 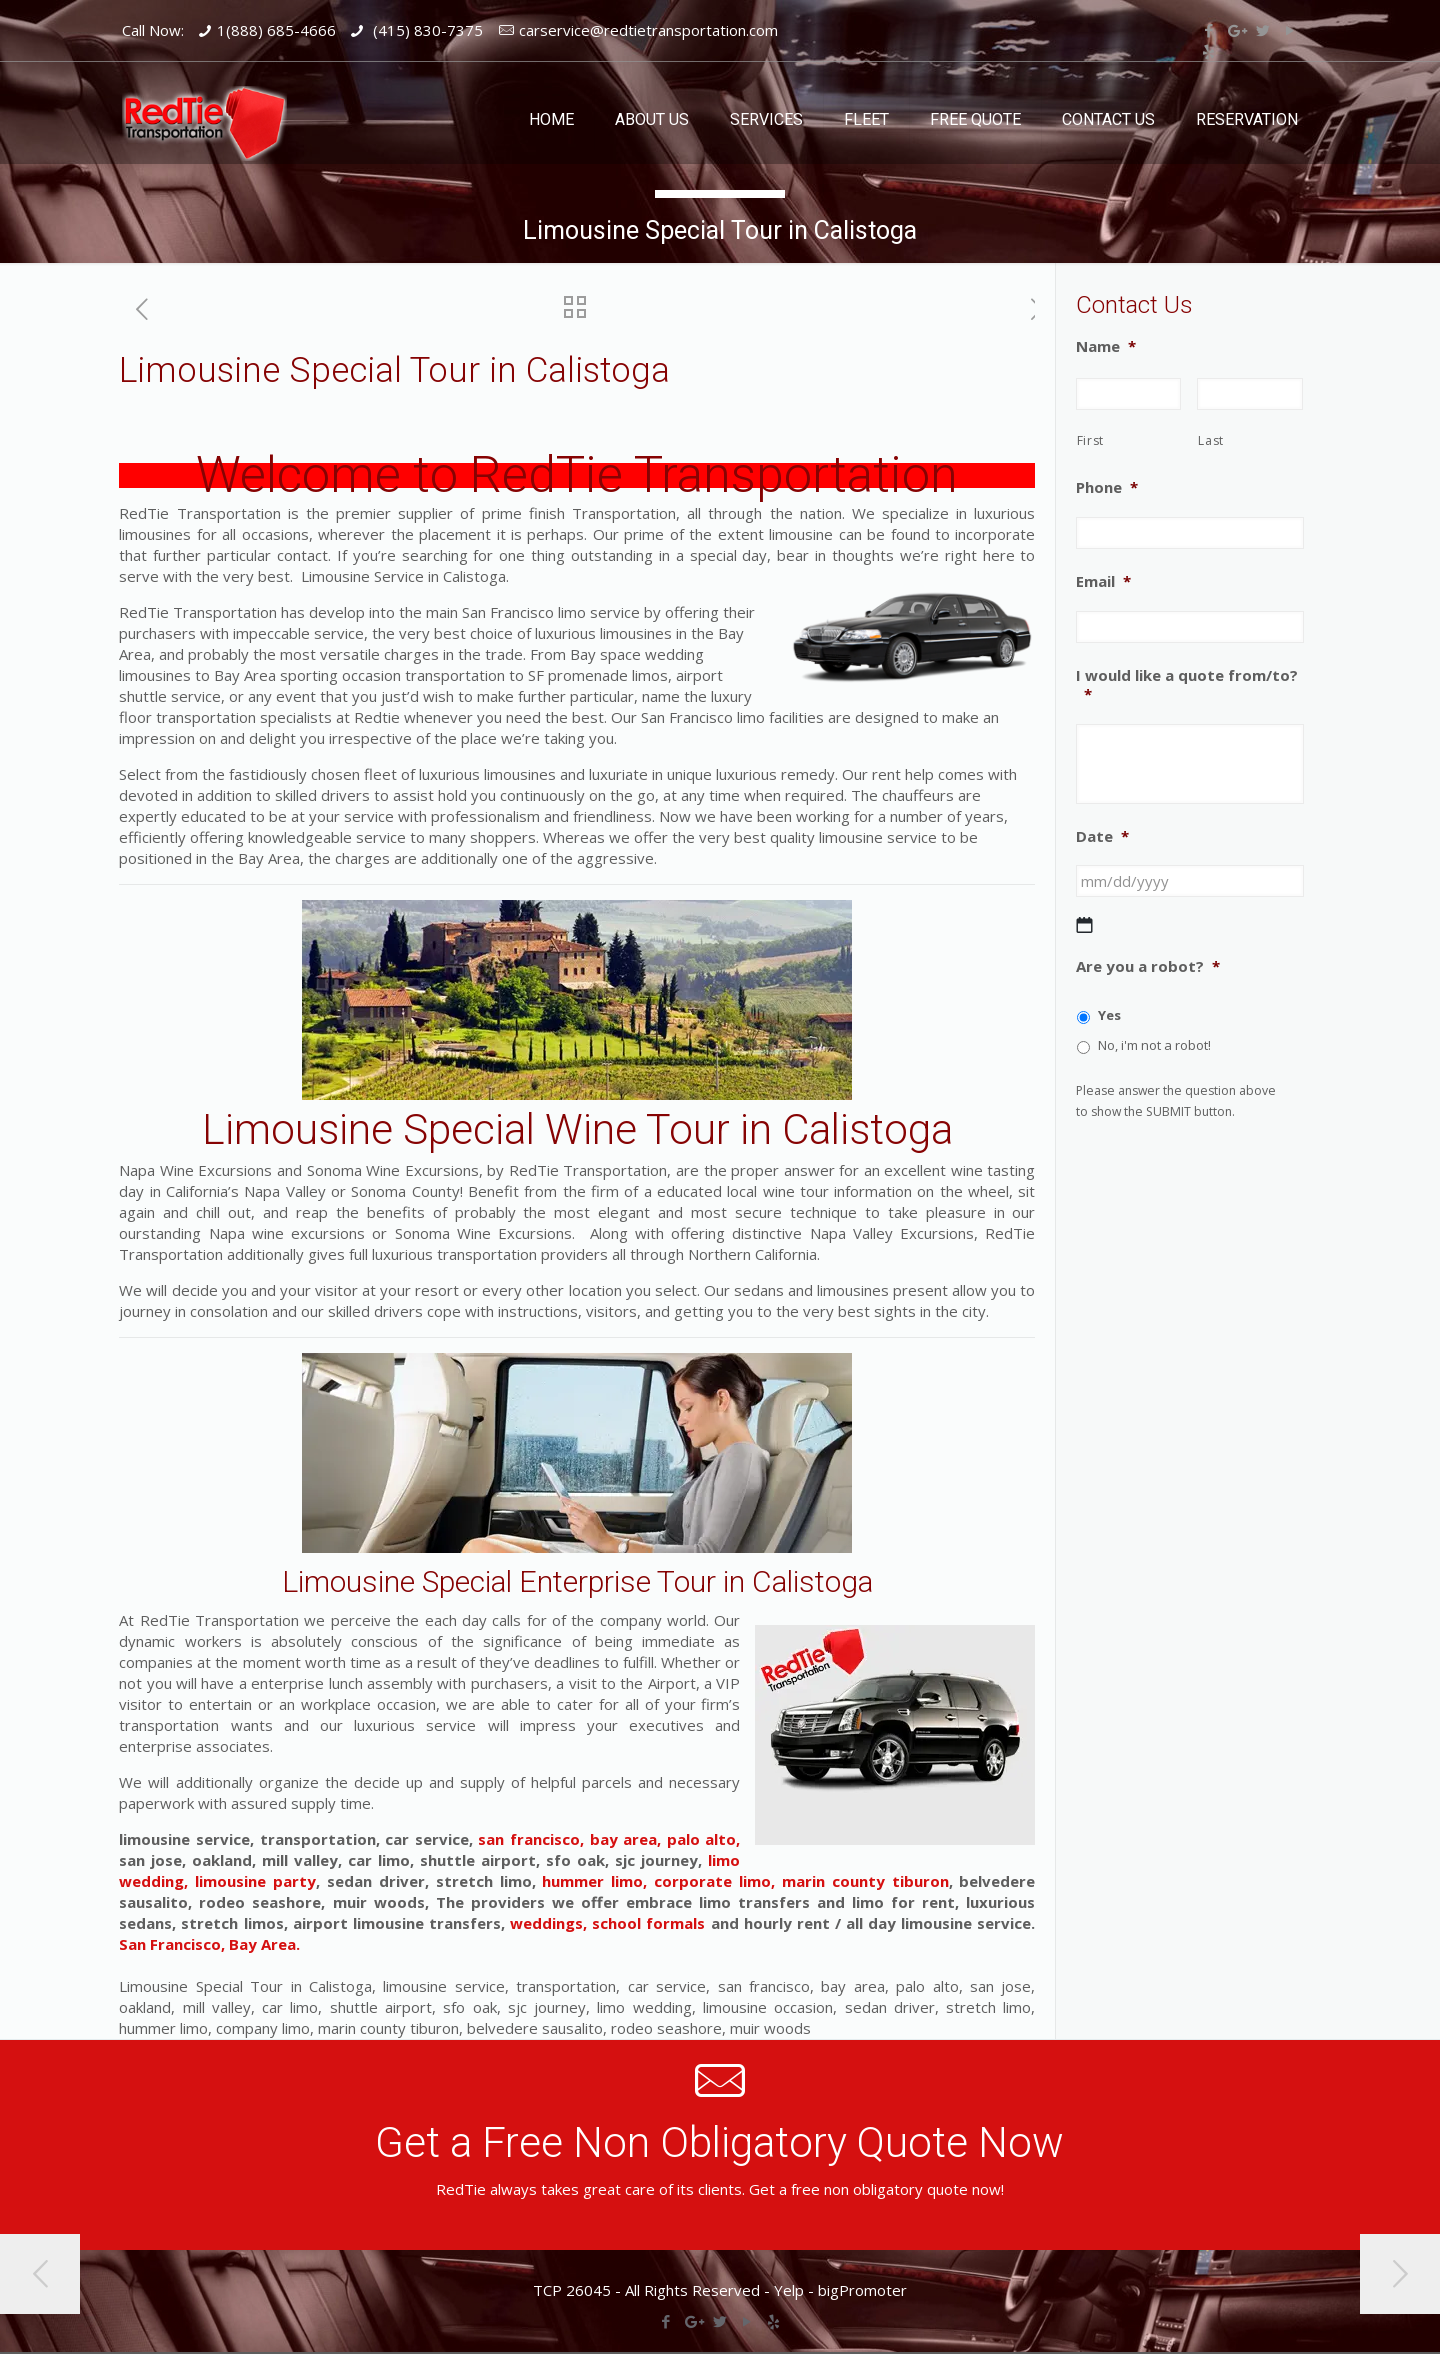 I want to click on Name, so click(x=1106, y=346).